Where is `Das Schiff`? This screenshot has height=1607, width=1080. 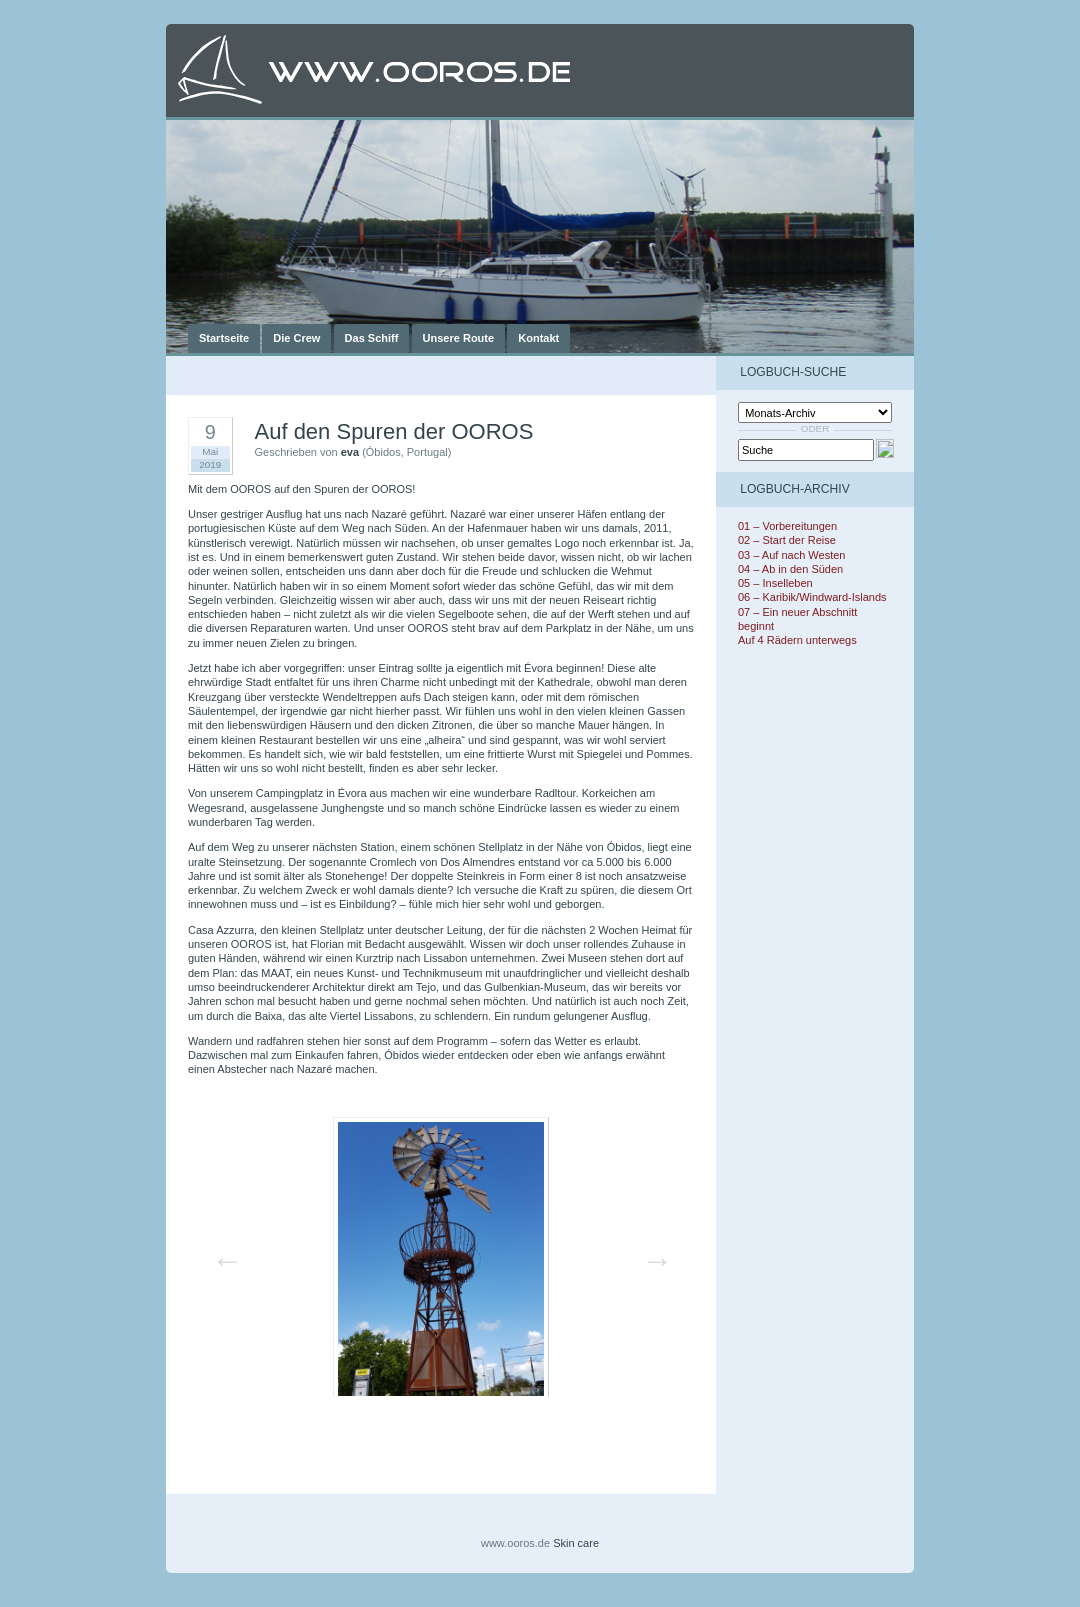 Das Schiff is located at coordinates (372, 338).